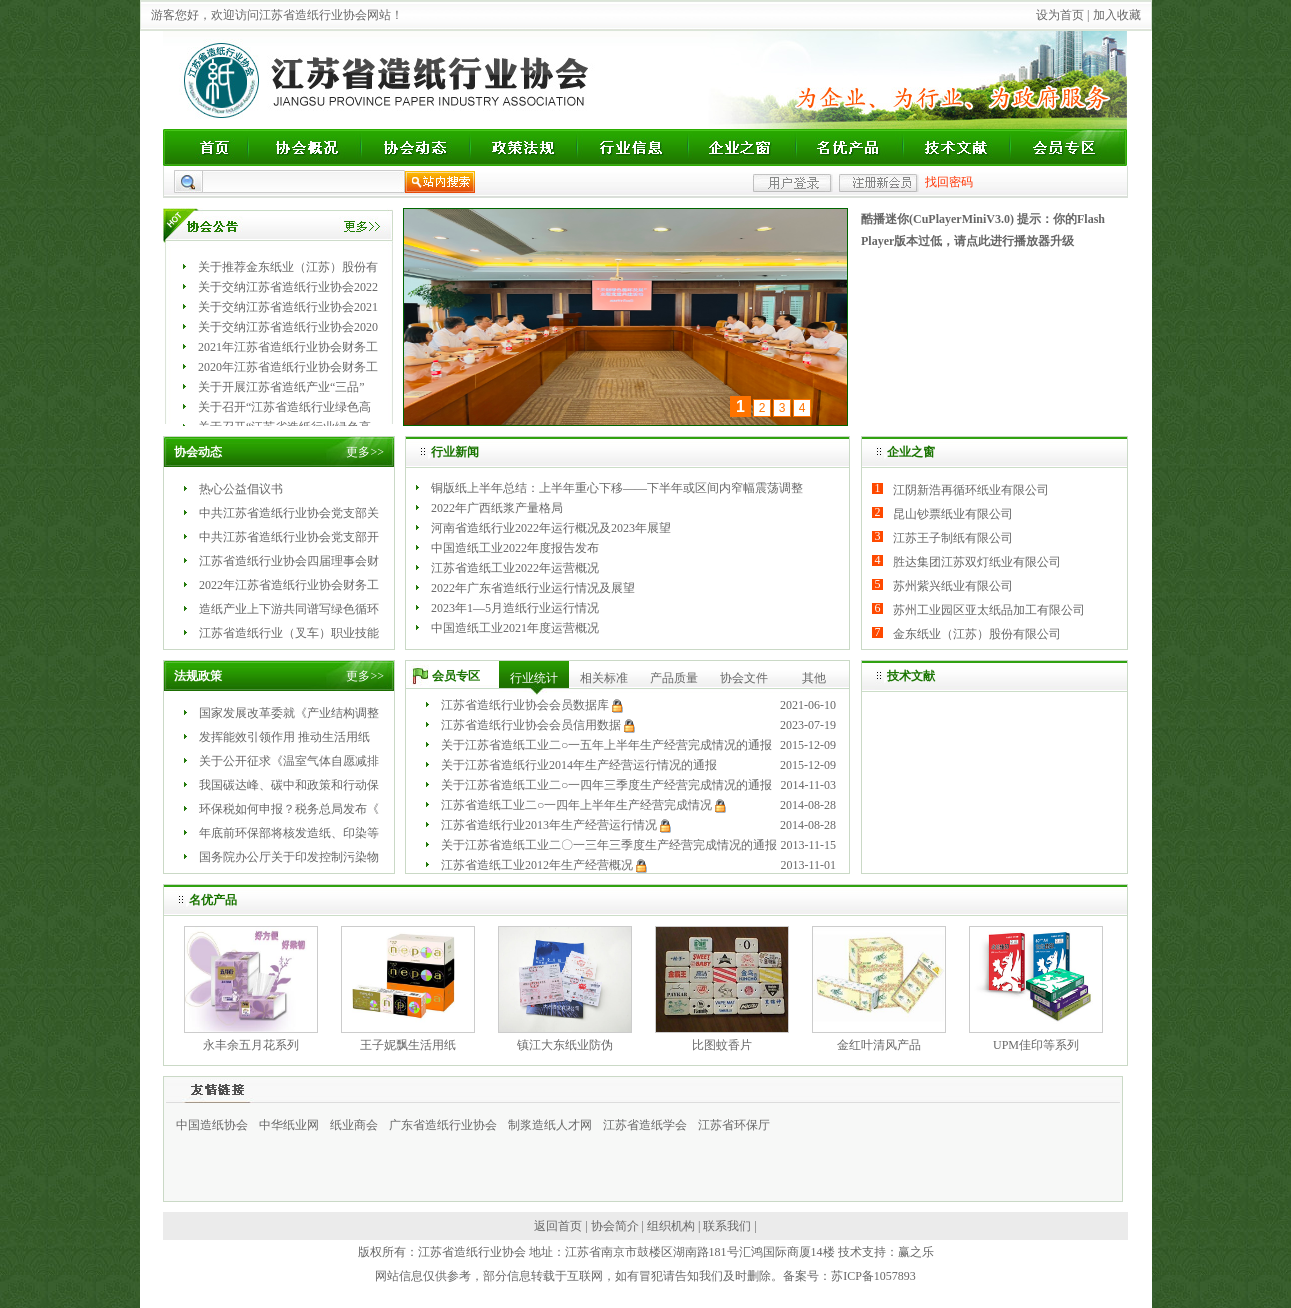 This screenshot has width=1291, height=1308. I want to click on 江苏省造纸行业协会四届理事会财, so click(289, 561).